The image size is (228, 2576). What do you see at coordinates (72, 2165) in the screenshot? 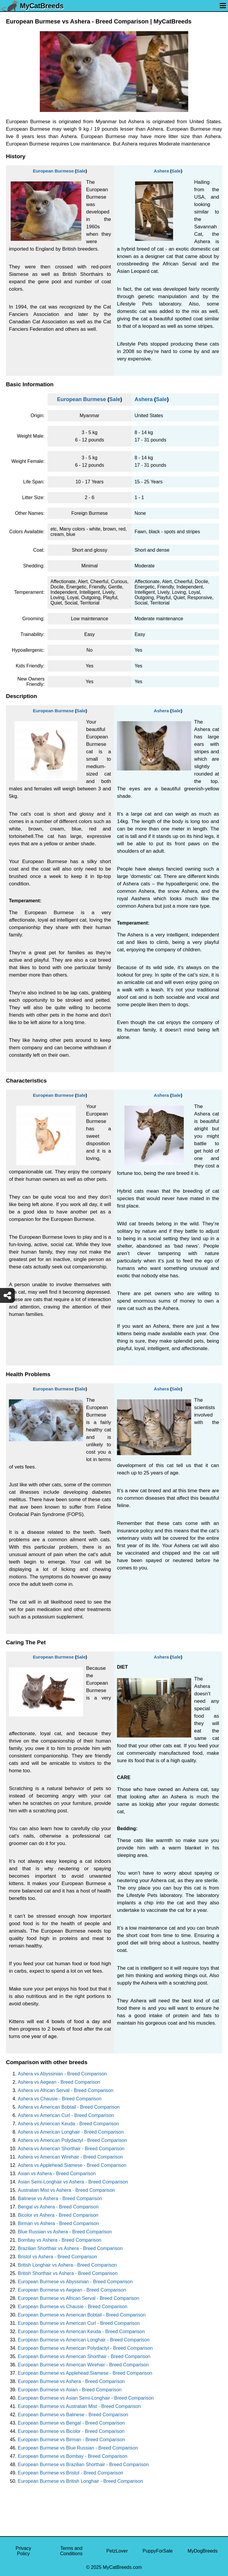
I see `Ashera vs Applehead Siamese - Breed Comparison` at bounding box center [72, 2165].